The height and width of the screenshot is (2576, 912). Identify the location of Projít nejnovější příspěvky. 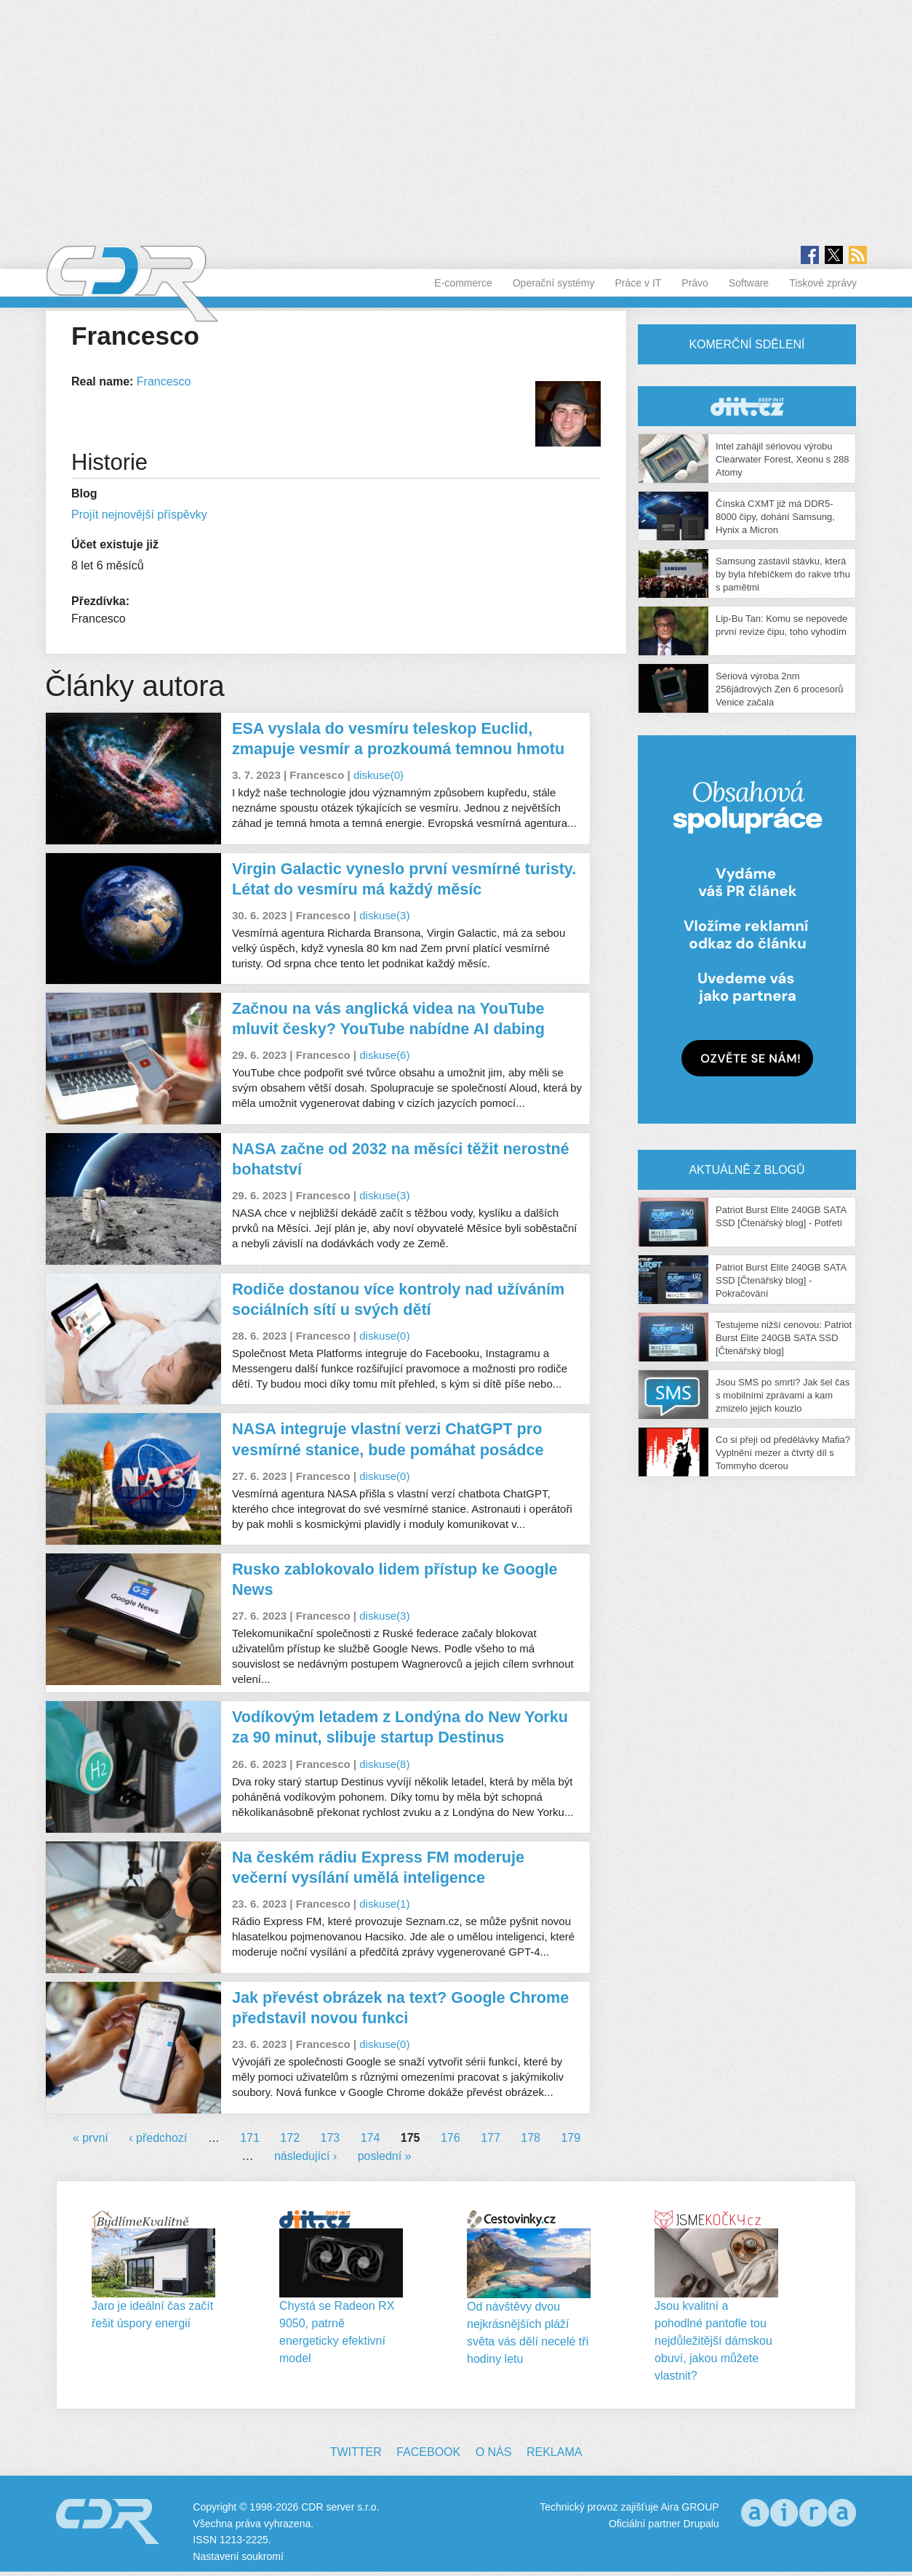
(139, 514).